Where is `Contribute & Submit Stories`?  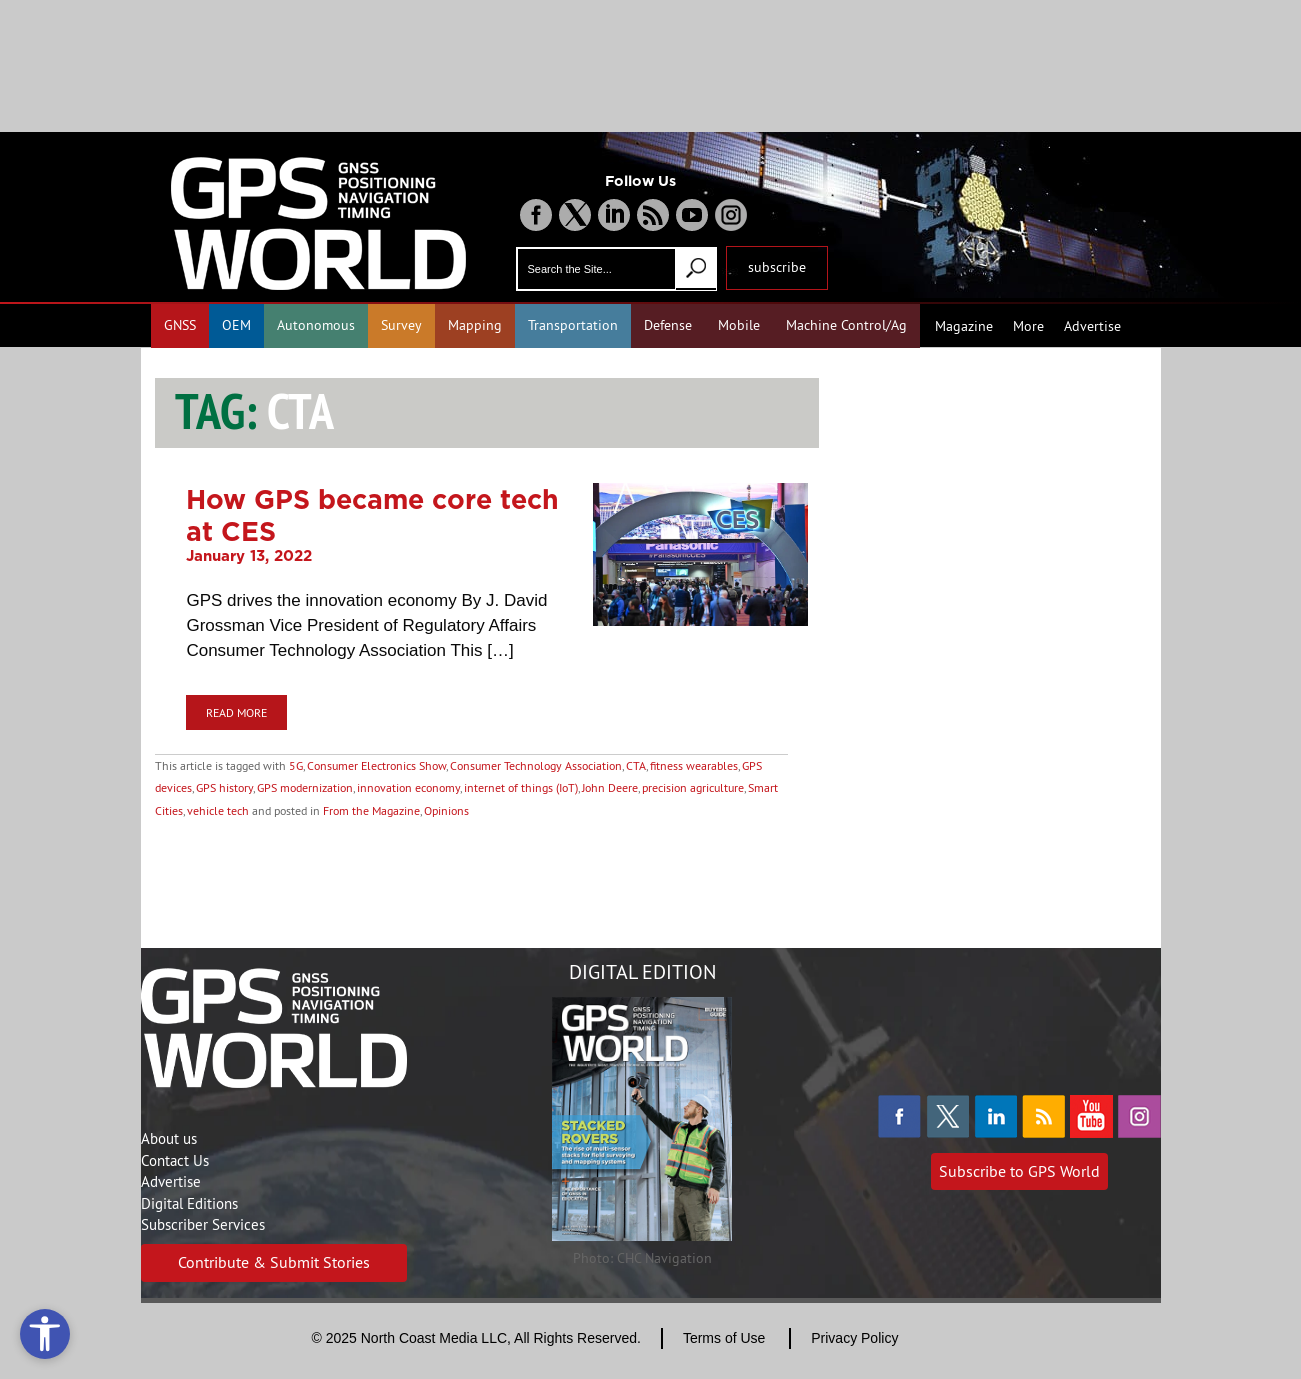 Contribute & Submit Stories is located at coordinates (274, 1262).